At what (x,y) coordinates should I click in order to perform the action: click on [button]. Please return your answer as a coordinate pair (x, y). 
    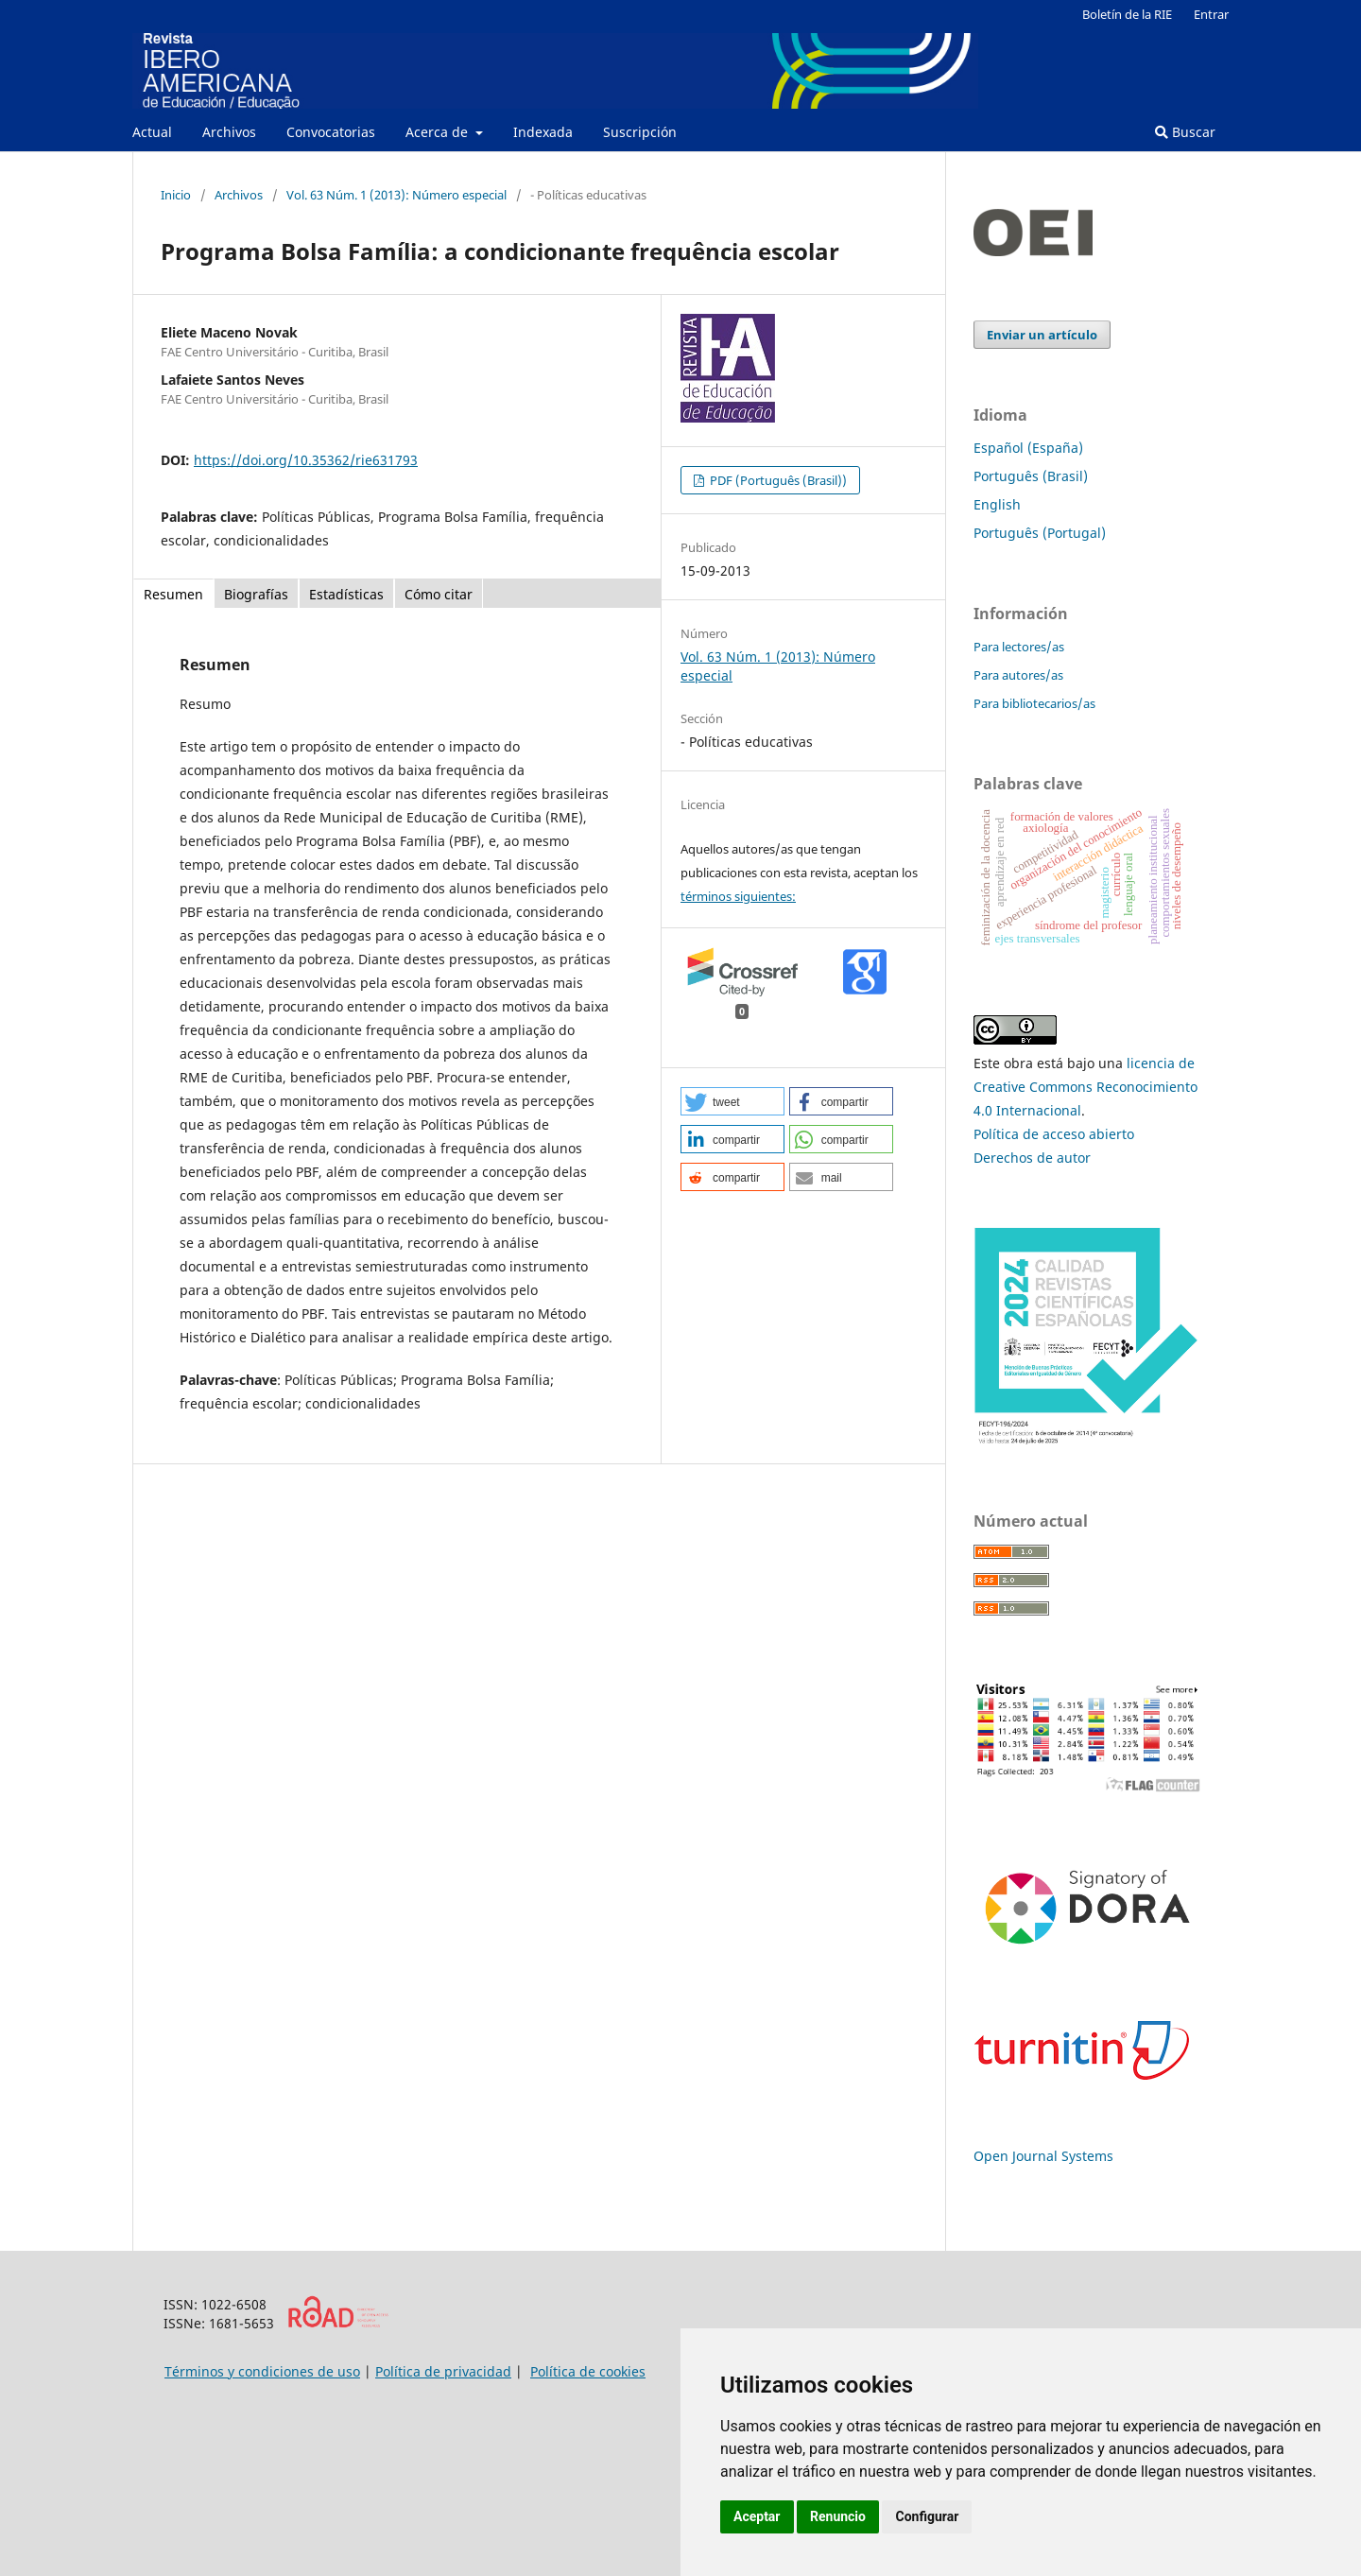
    Looking at the image, I should click on (732, 1101).